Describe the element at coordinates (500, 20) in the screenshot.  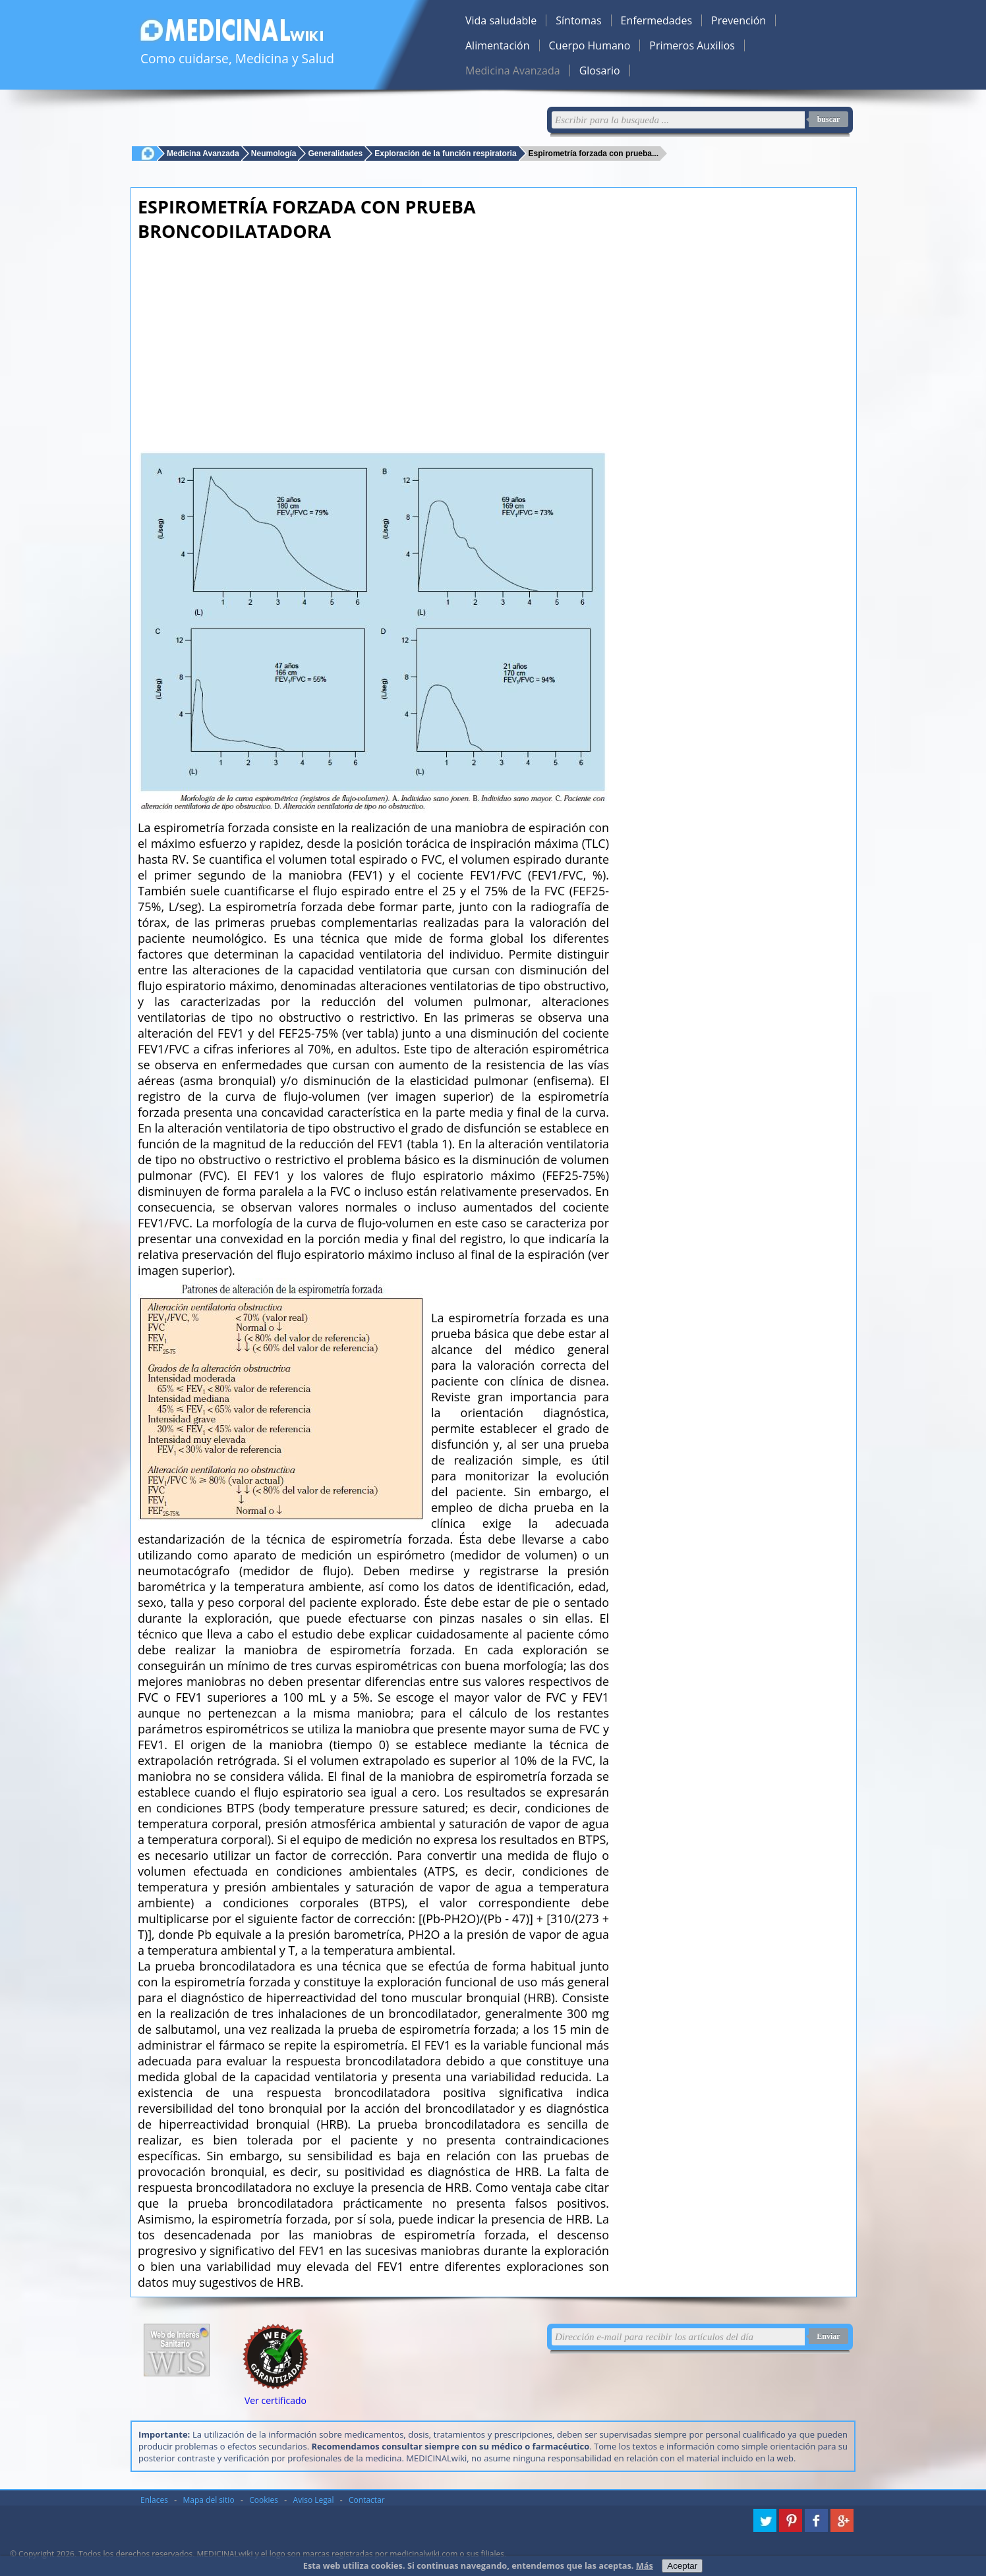
I see `Vida saludable` at that location.